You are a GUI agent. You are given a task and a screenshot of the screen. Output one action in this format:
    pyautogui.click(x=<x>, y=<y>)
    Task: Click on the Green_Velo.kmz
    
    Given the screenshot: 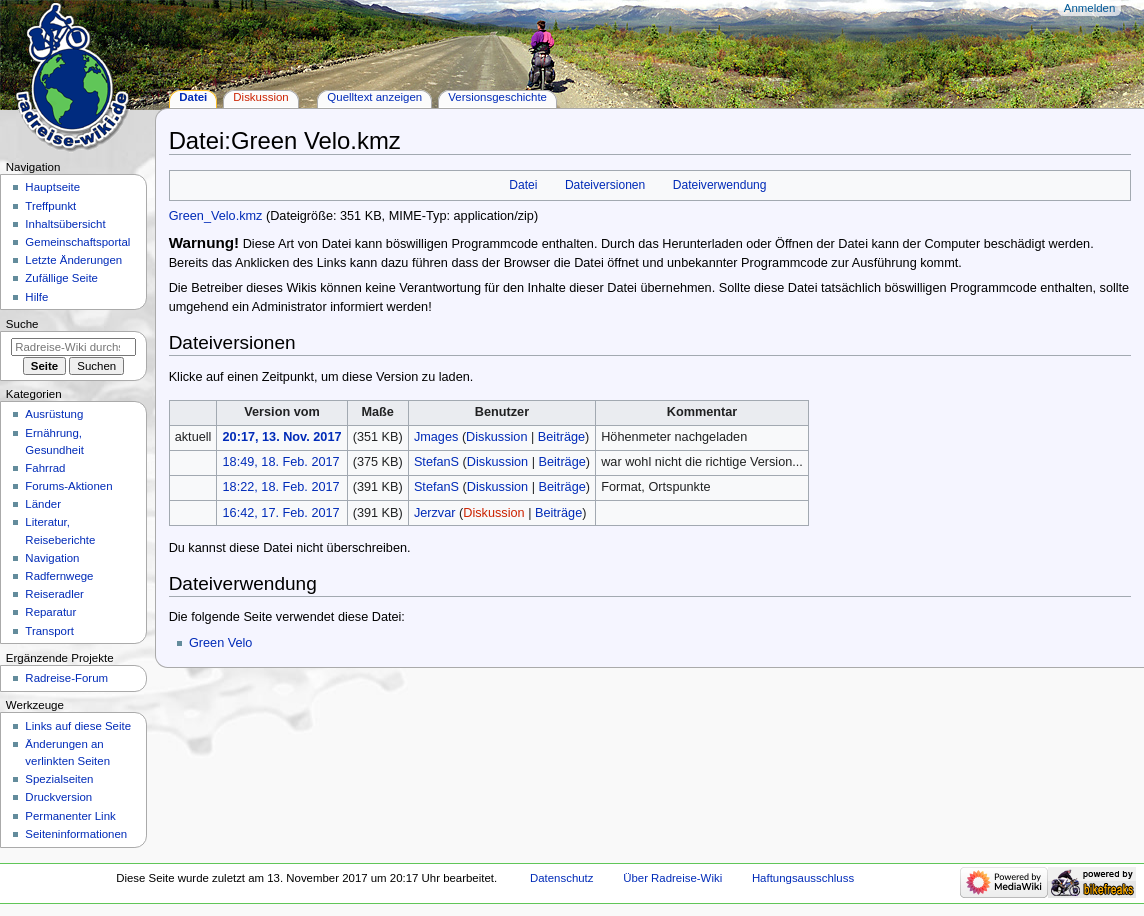 What is the action you would take?
    pyautogui.click(x=216, y=216)
    